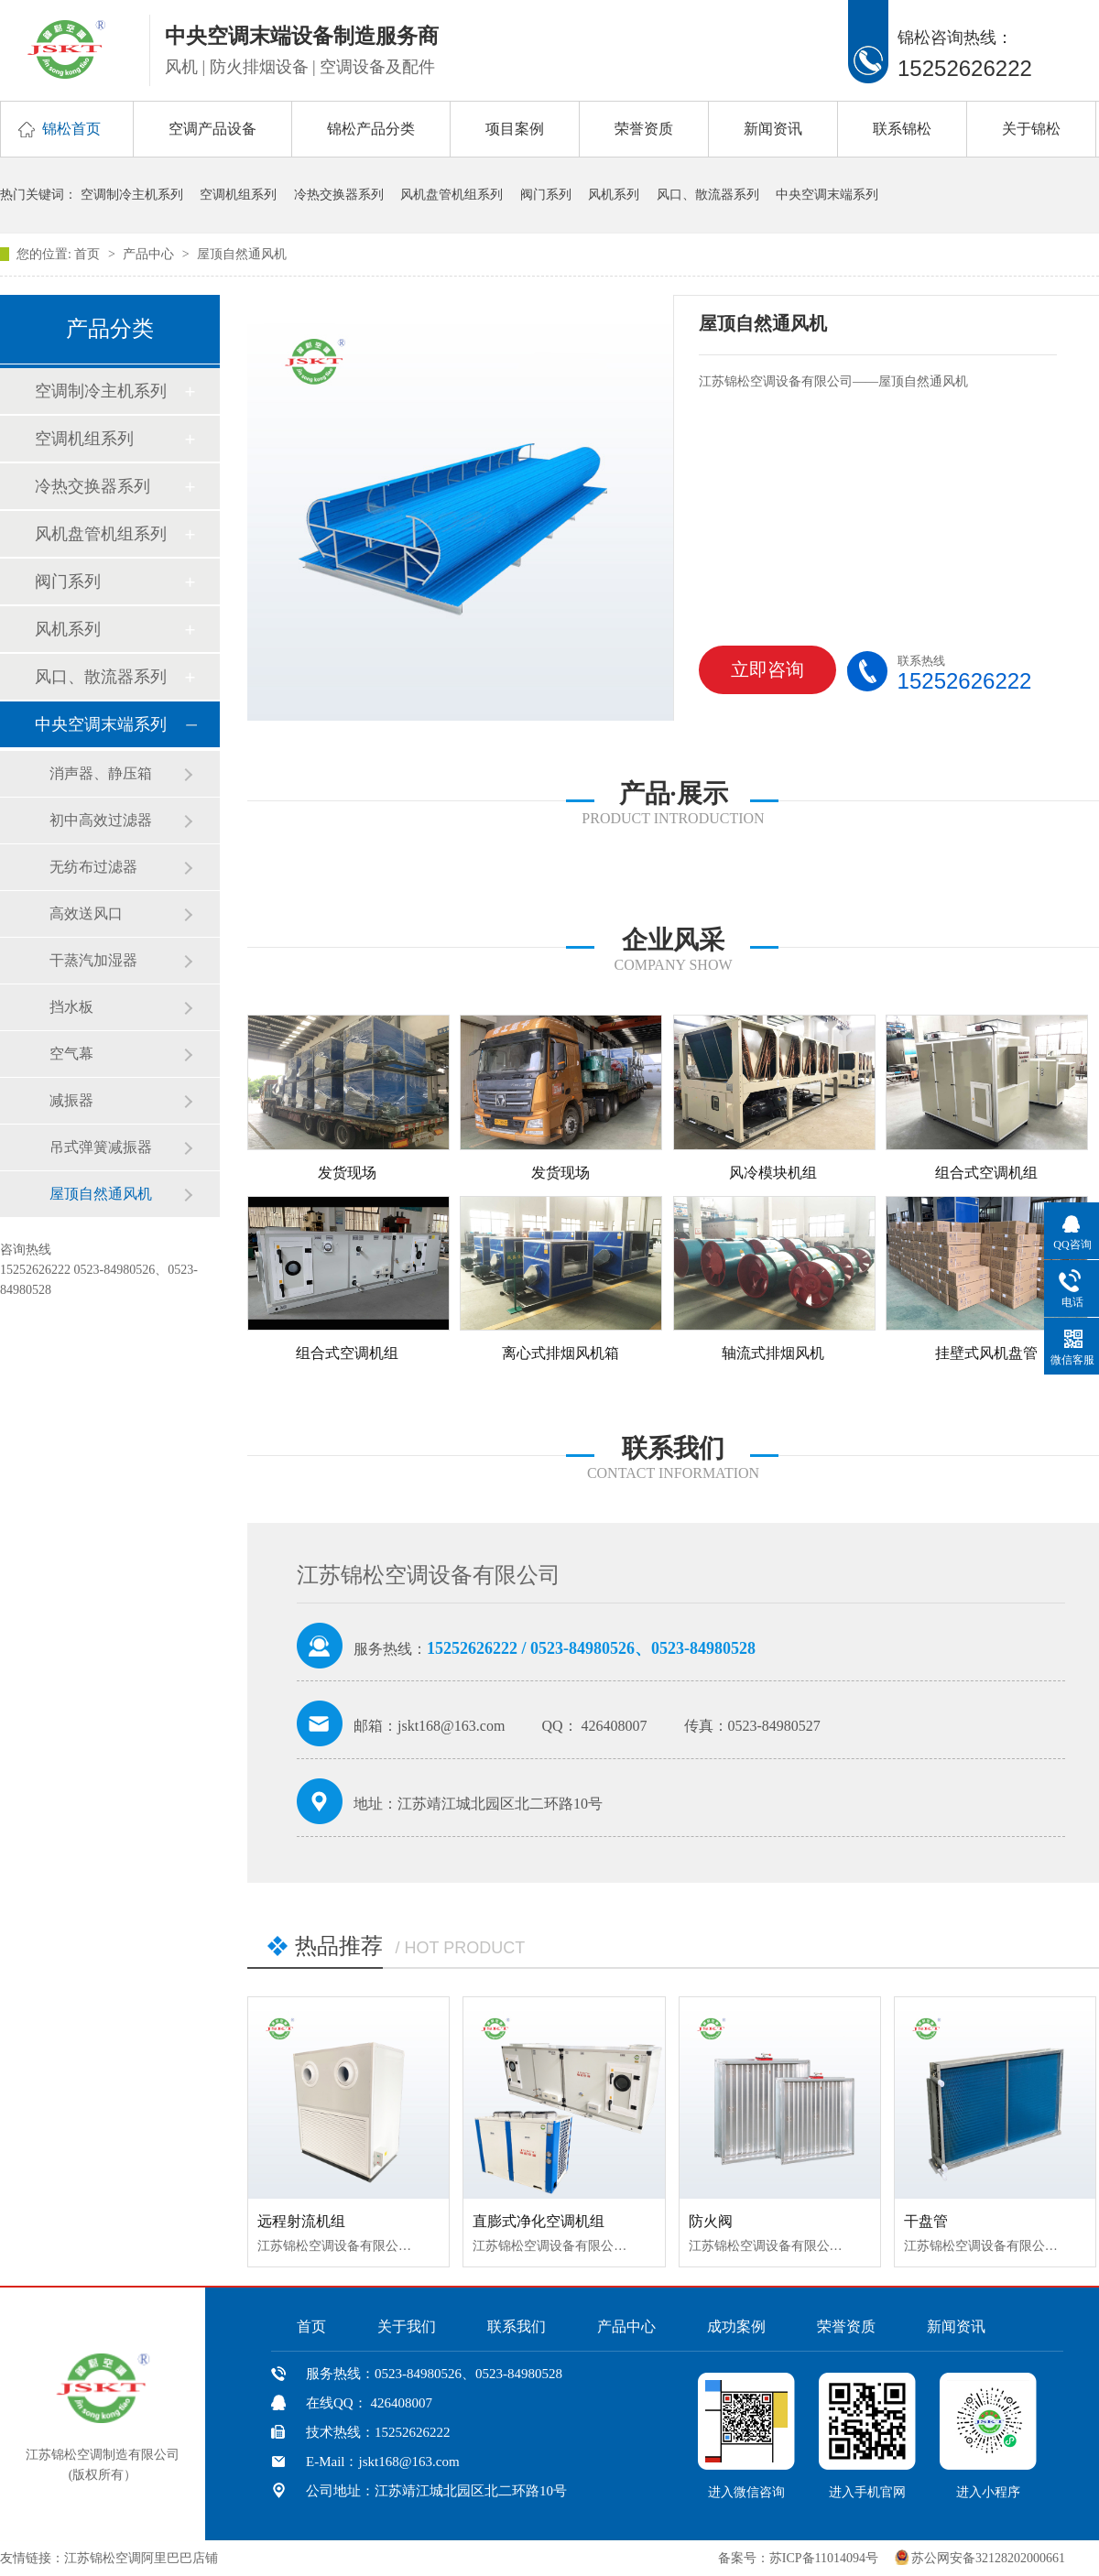 This screenshot has height=2576, width=1099. Describe the element at coordinates (71, 1007) in the screenshot. I see `挡水板` at that location.